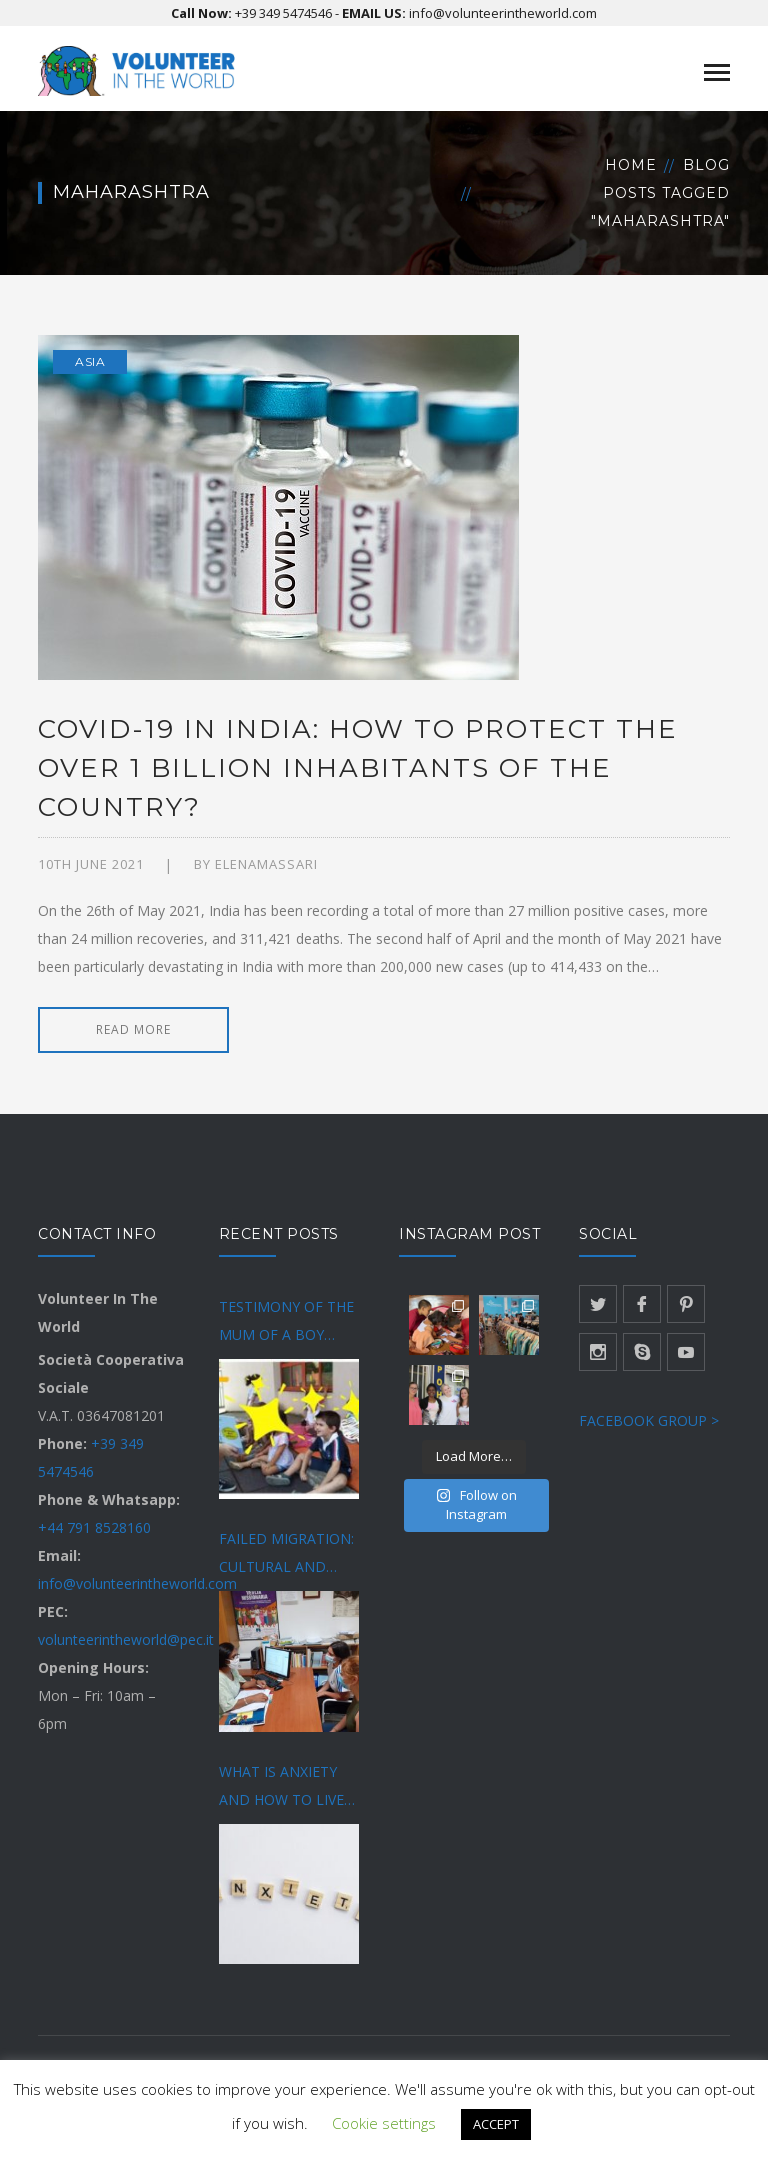 Image resolution: width=768 pixels, height=2157 pixels. I want to click on ACCEPT [button], so click(496, 2124).